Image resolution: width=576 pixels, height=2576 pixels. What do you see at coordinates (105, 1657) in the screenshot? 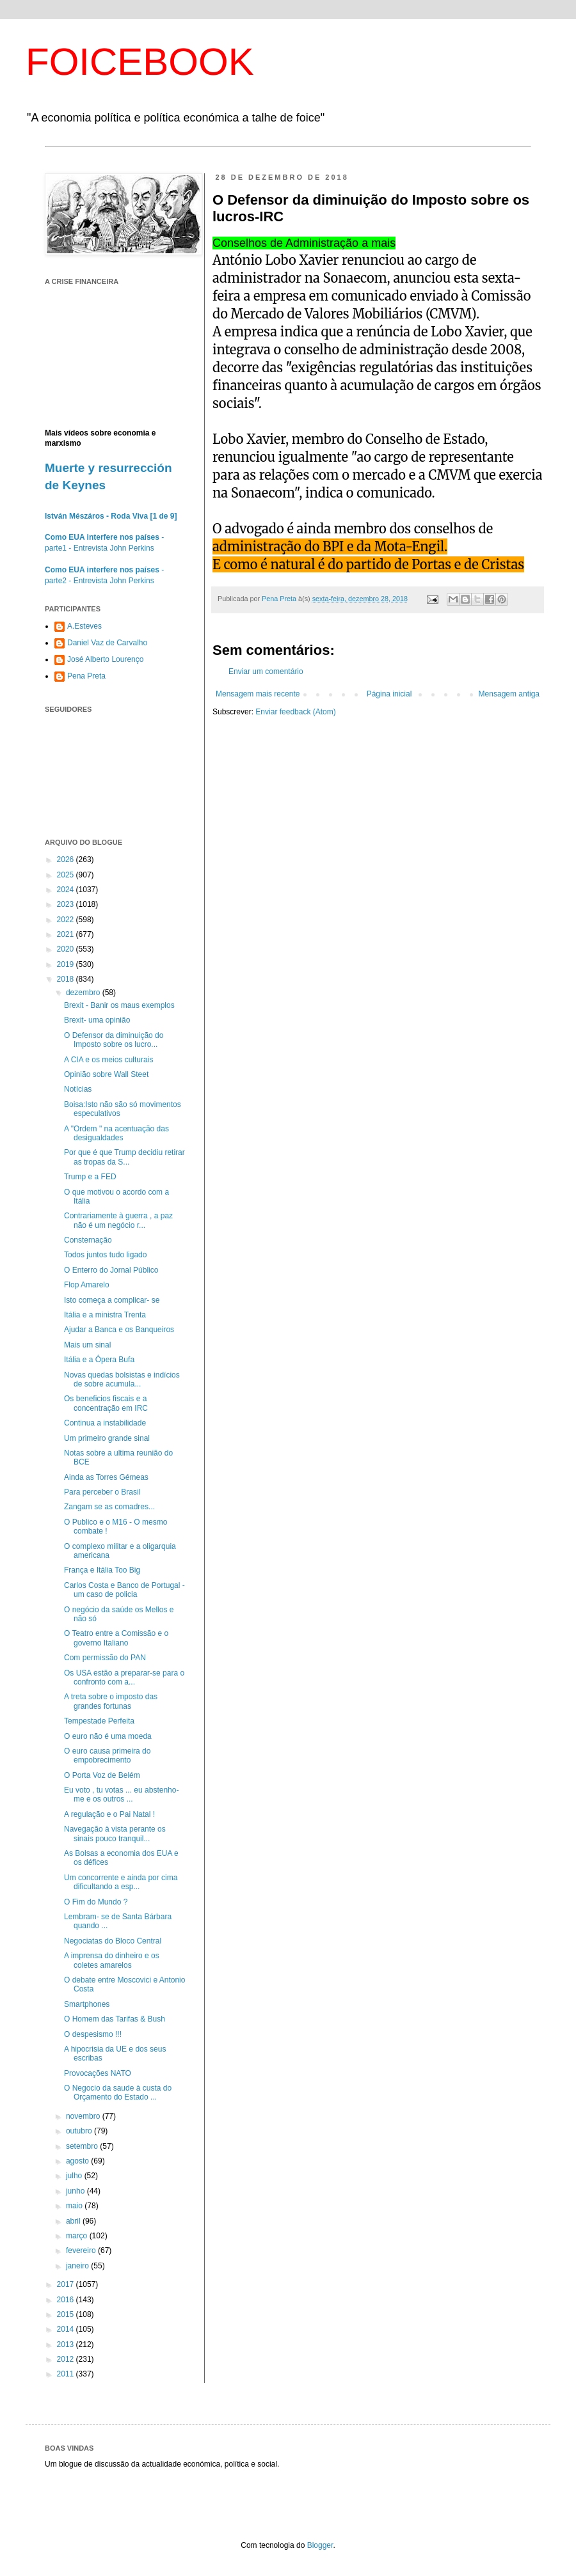
I see `Com permissão do PAN` at bounding box center [105, 1657].